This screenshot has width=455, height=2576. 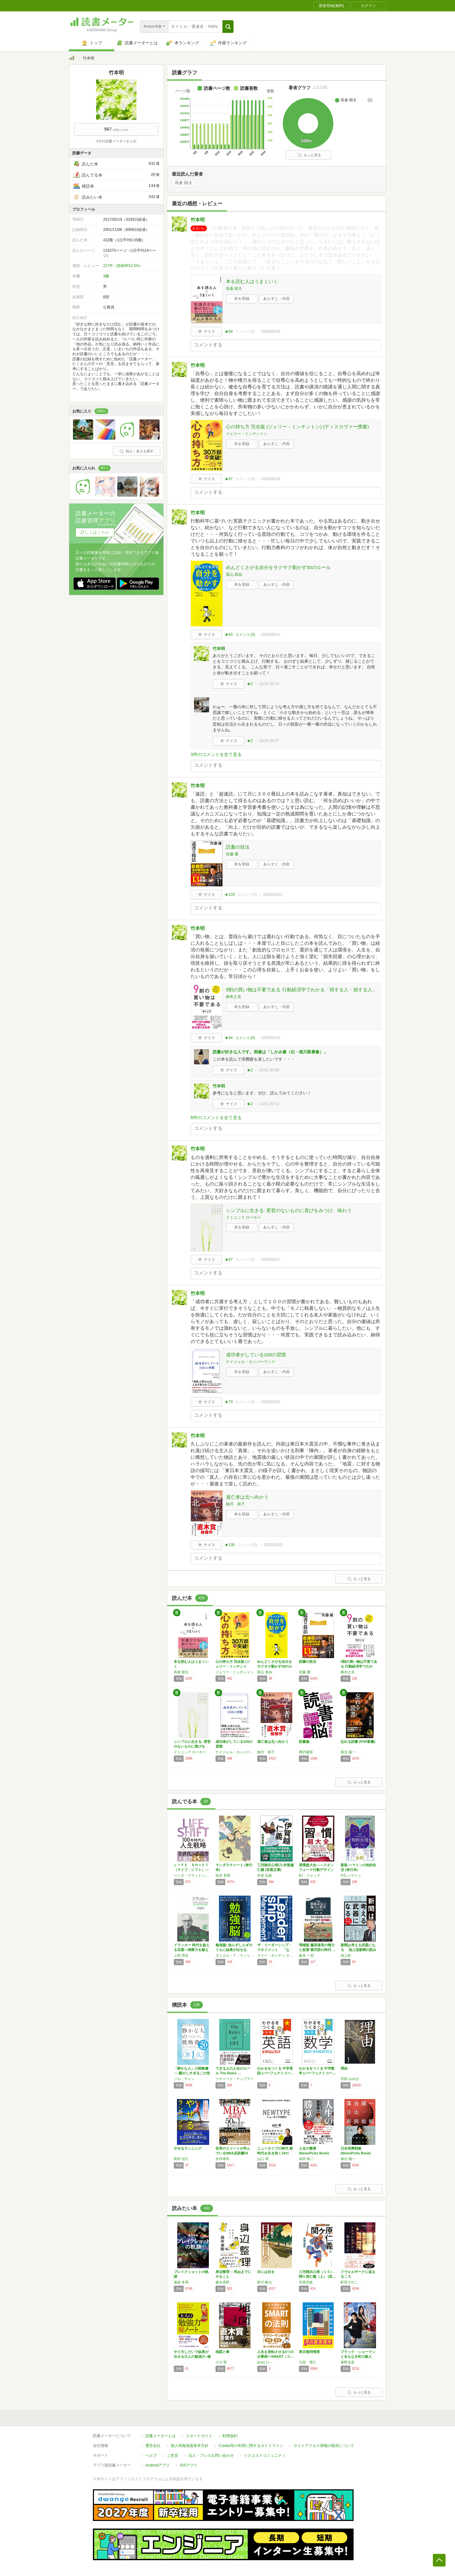 What do you see at coordinates (199, 2436) in the screenshot?
I see `スタートガイド` at bounding box center [199, 2436].